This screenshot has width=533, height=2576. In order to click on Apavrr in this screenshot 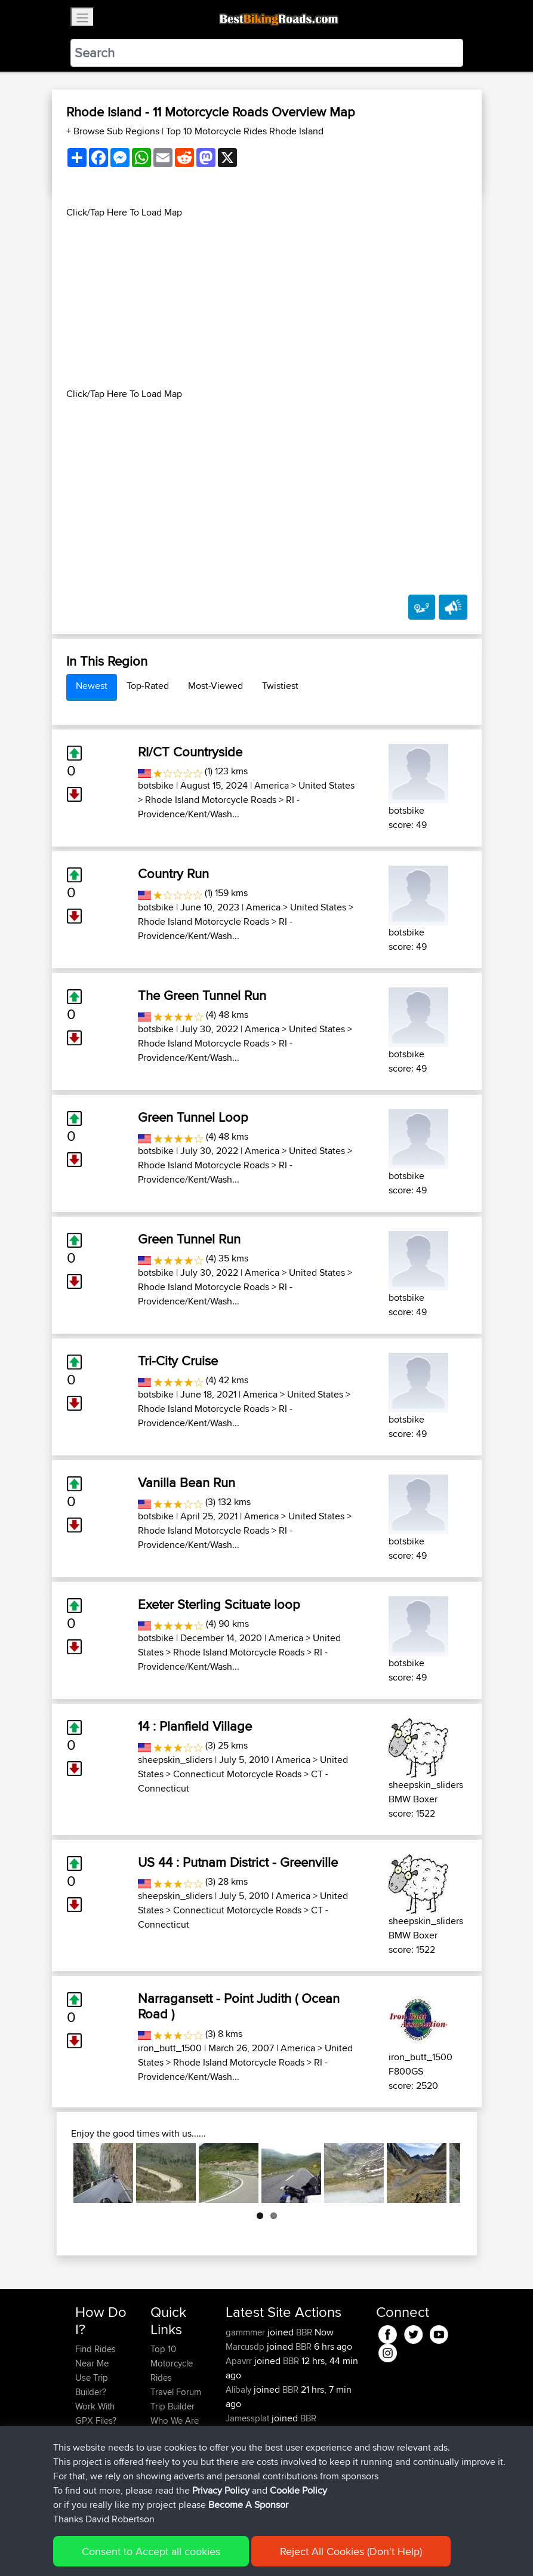, I will do `click(240, 2361)`.